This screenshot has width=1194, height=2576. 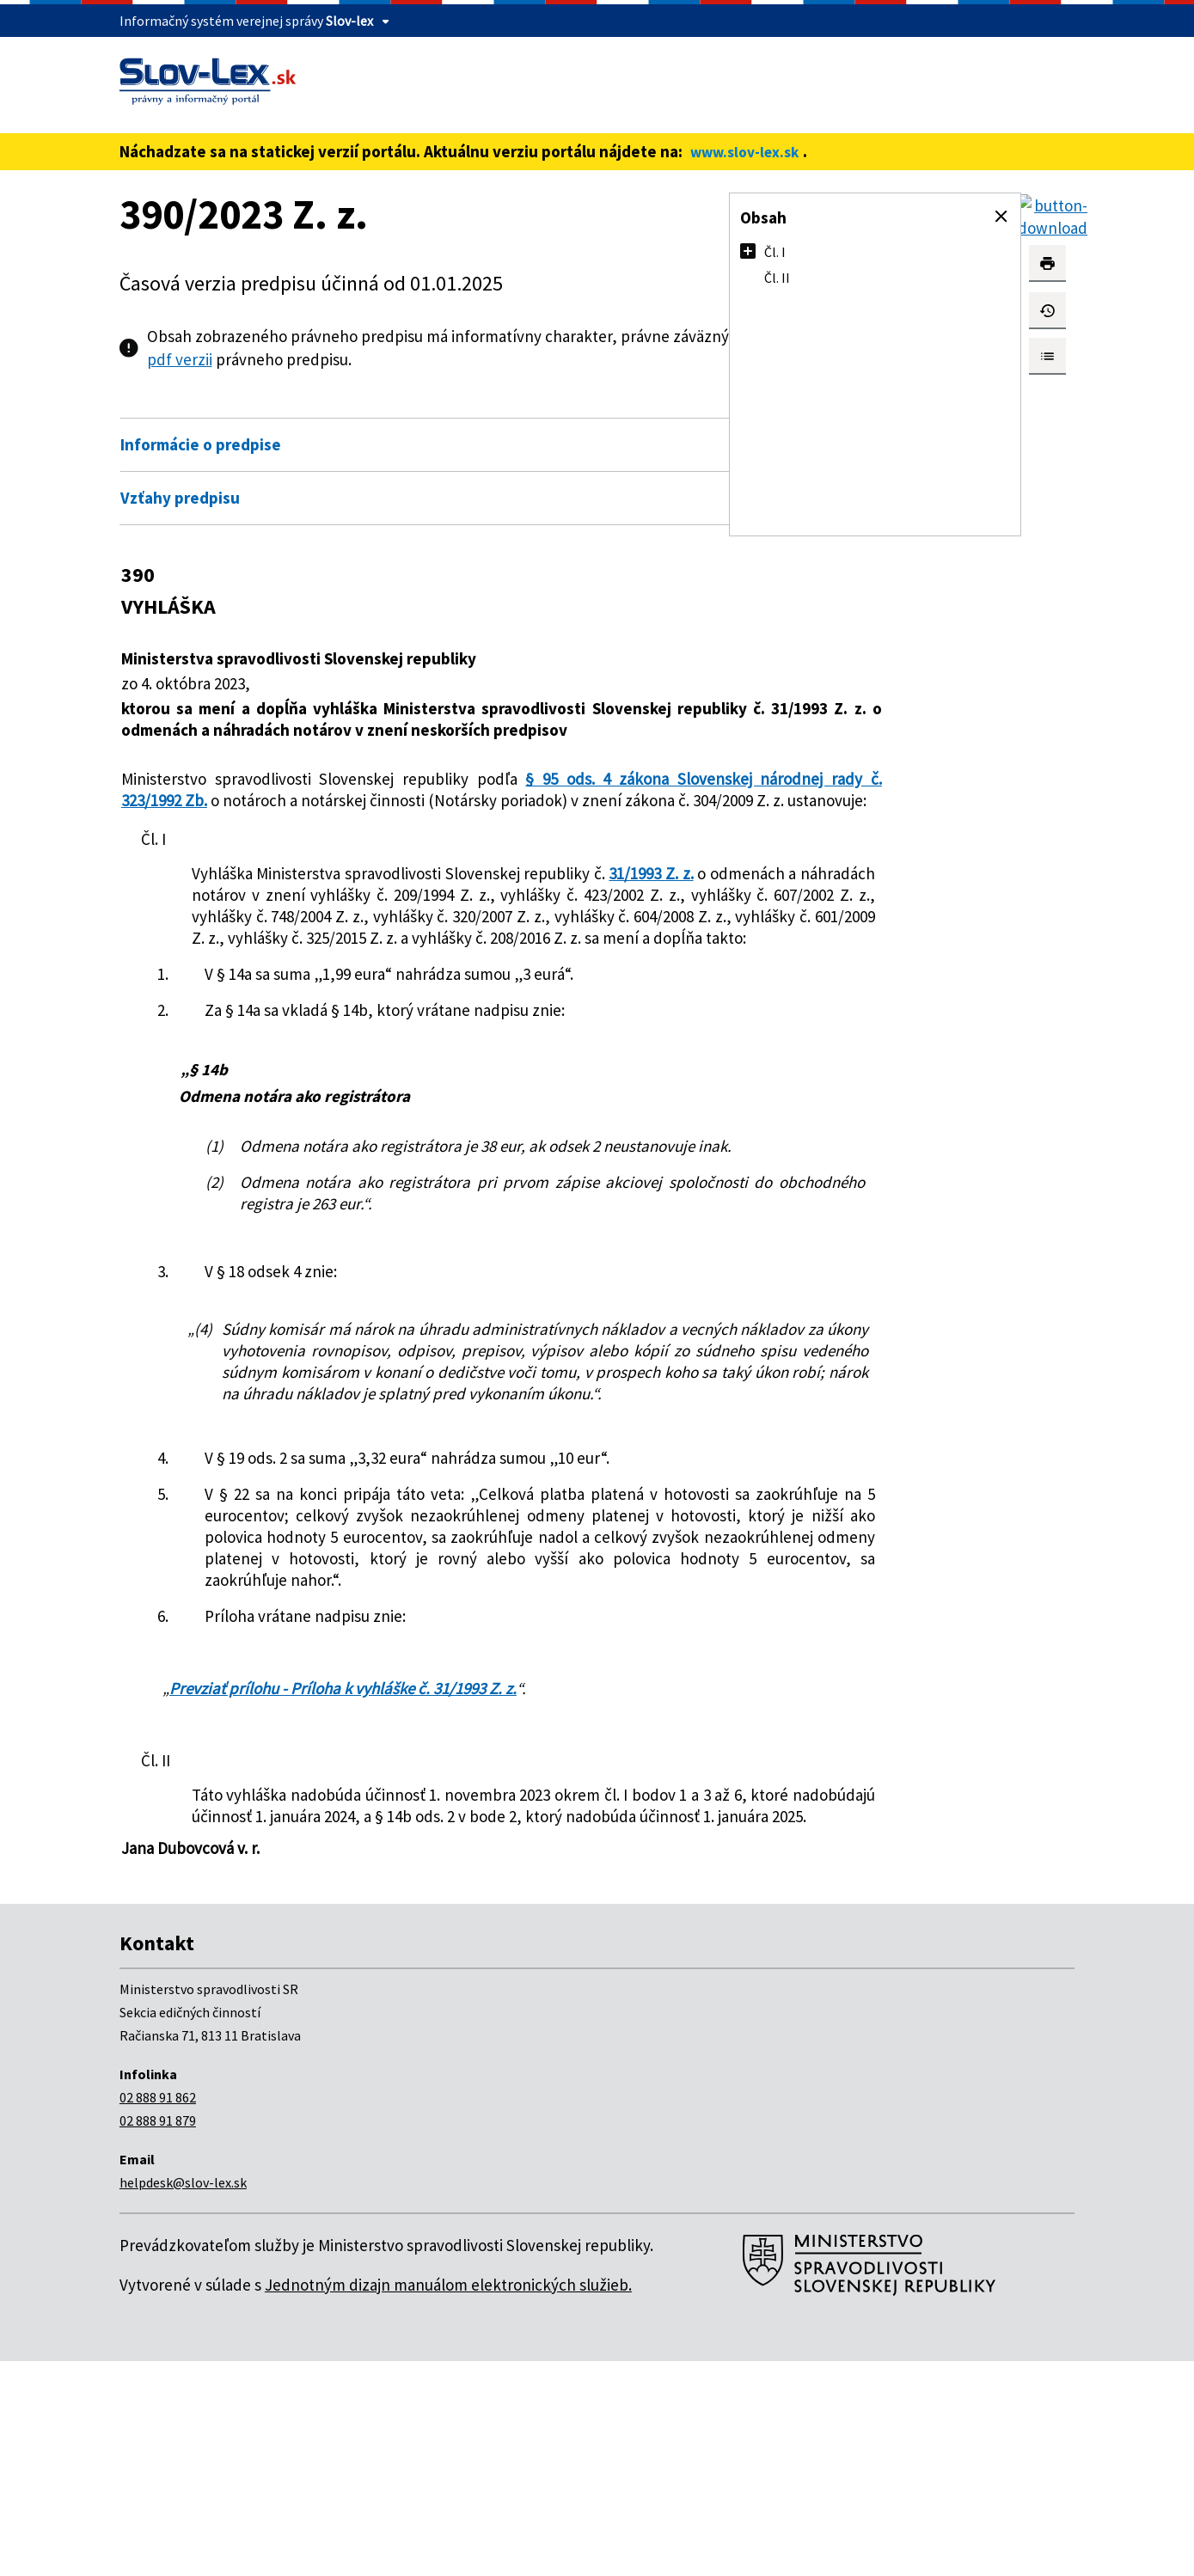 What do you see at coordinates (183, 2397) in the screenshot?
I see `helpdesk@slov-lex.sk` at bounding box center [183, 2397].